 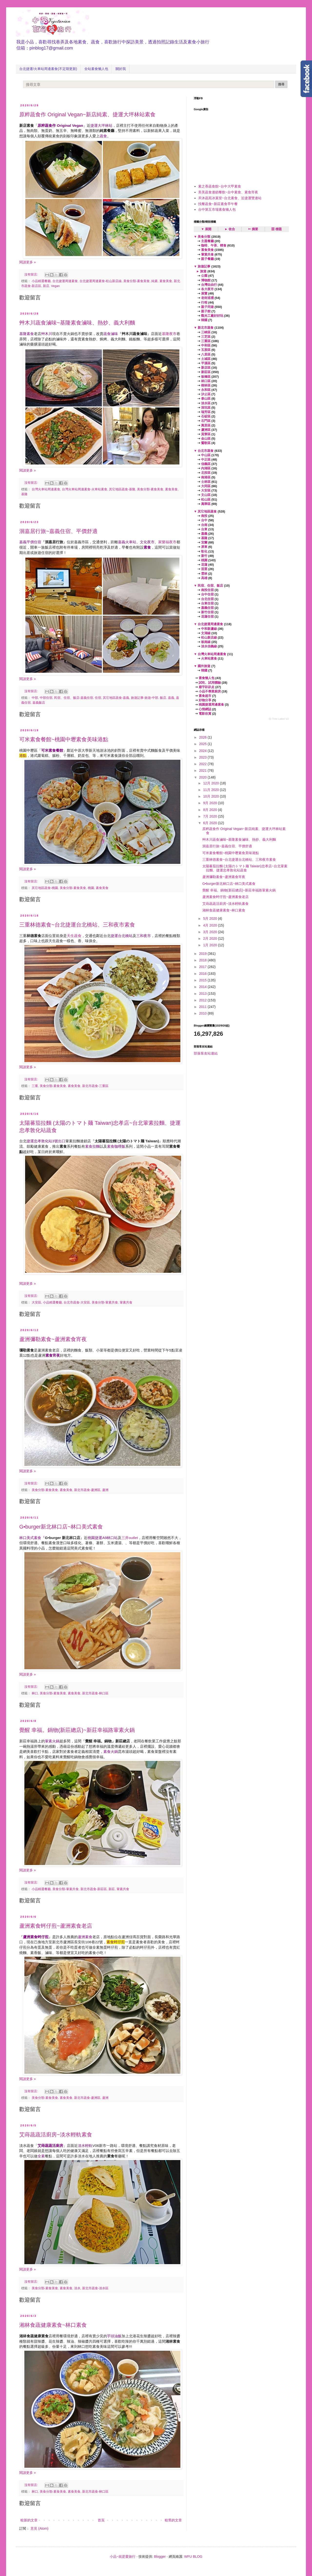 What do you see at coordinates (87, 114) in the screenshot?
I see `原粹蔬食作 Original Vegan~新店純素、捷運大坪林站素食` at bounding box center [87, 114].